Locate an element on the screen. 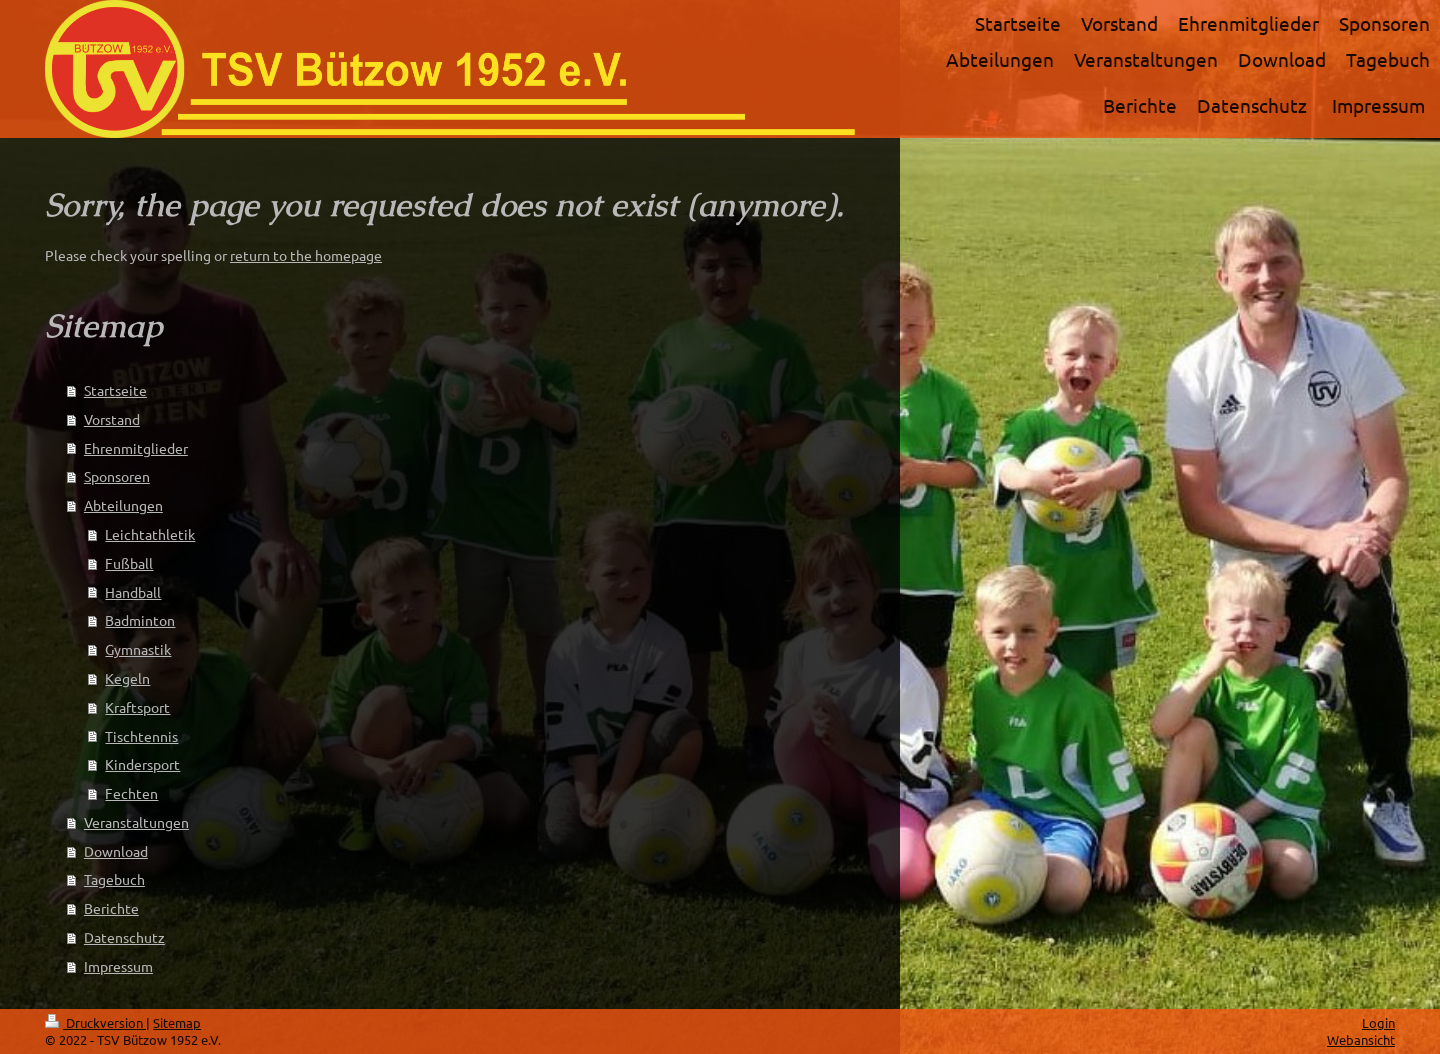 Image resolution: width=1440 pixels, height=1054 pixels. Kraftsport is located at coordinates (137, 707).